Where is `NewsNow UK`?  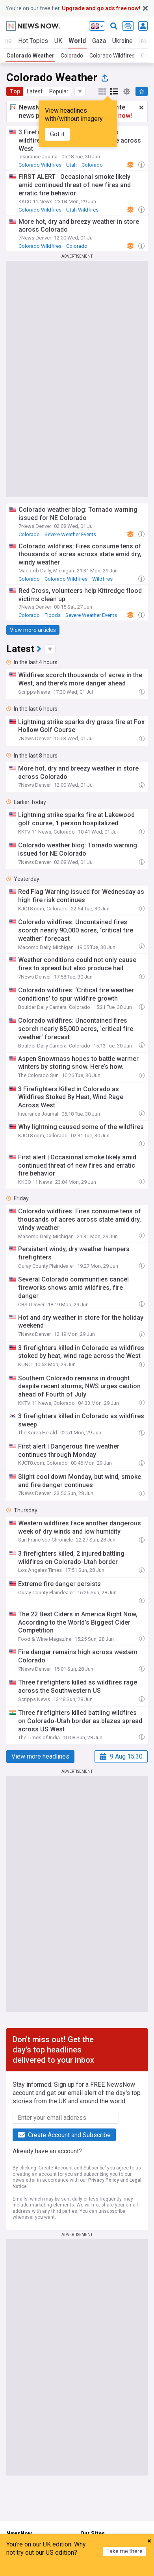
NewsNow UK is located at coordinates (96, 2544).